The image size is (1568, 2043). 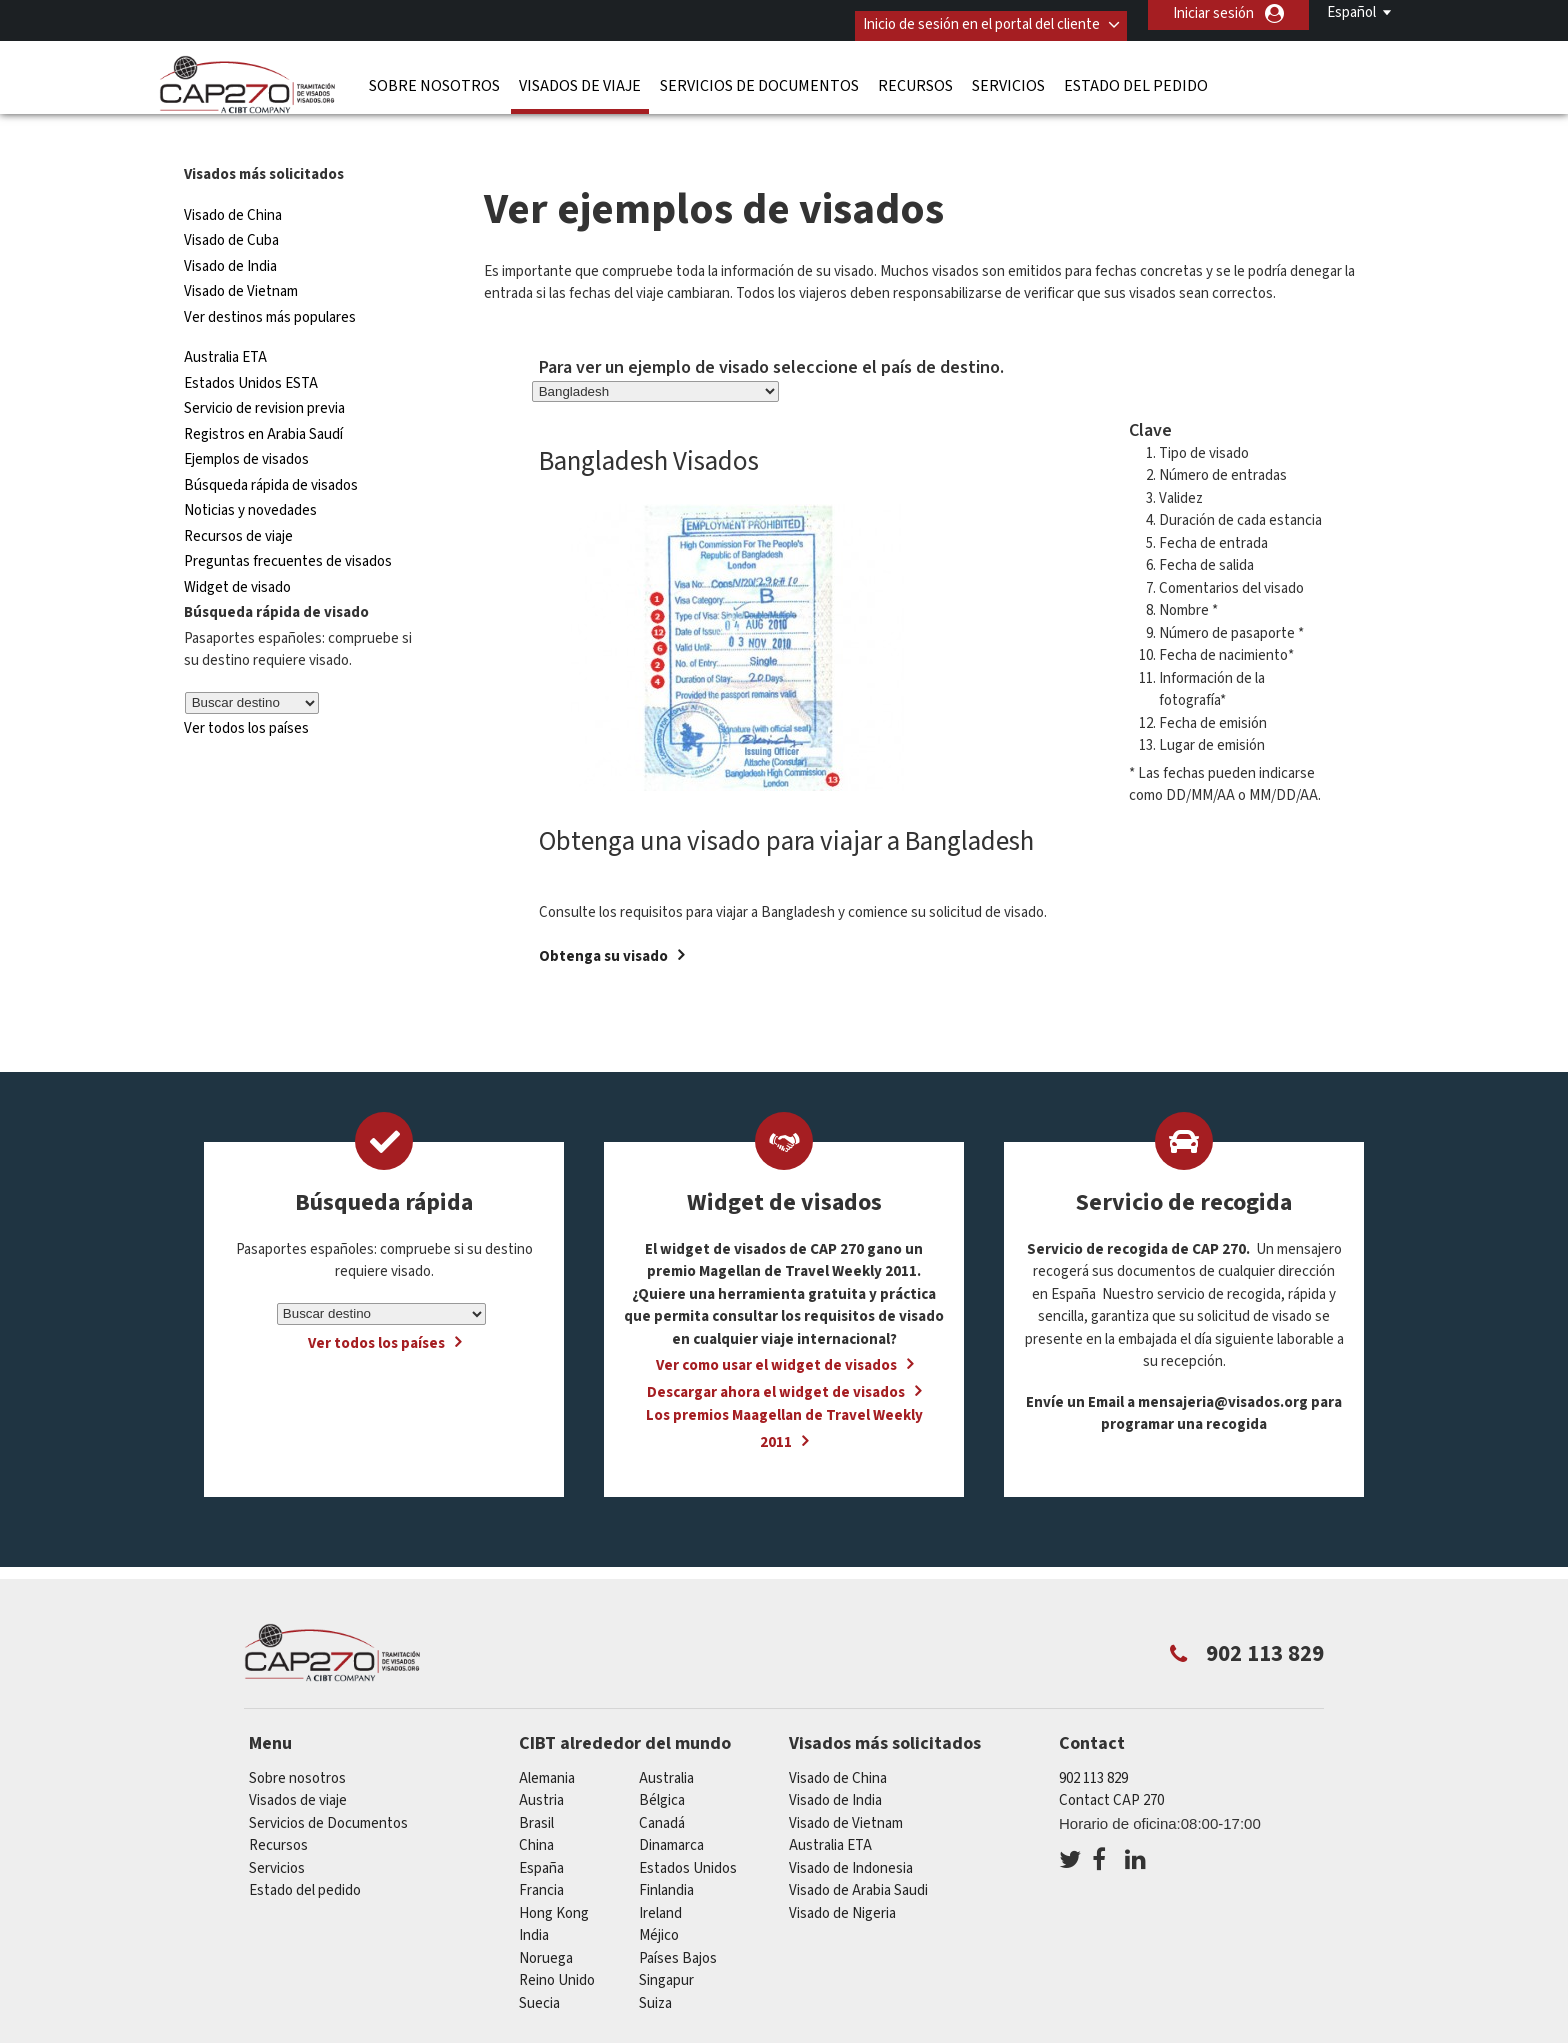 What do you see at coordinates (1111, 1760) in the screenshot?
I see `Contact CAP 270` at bounding box center [1111, 1760].